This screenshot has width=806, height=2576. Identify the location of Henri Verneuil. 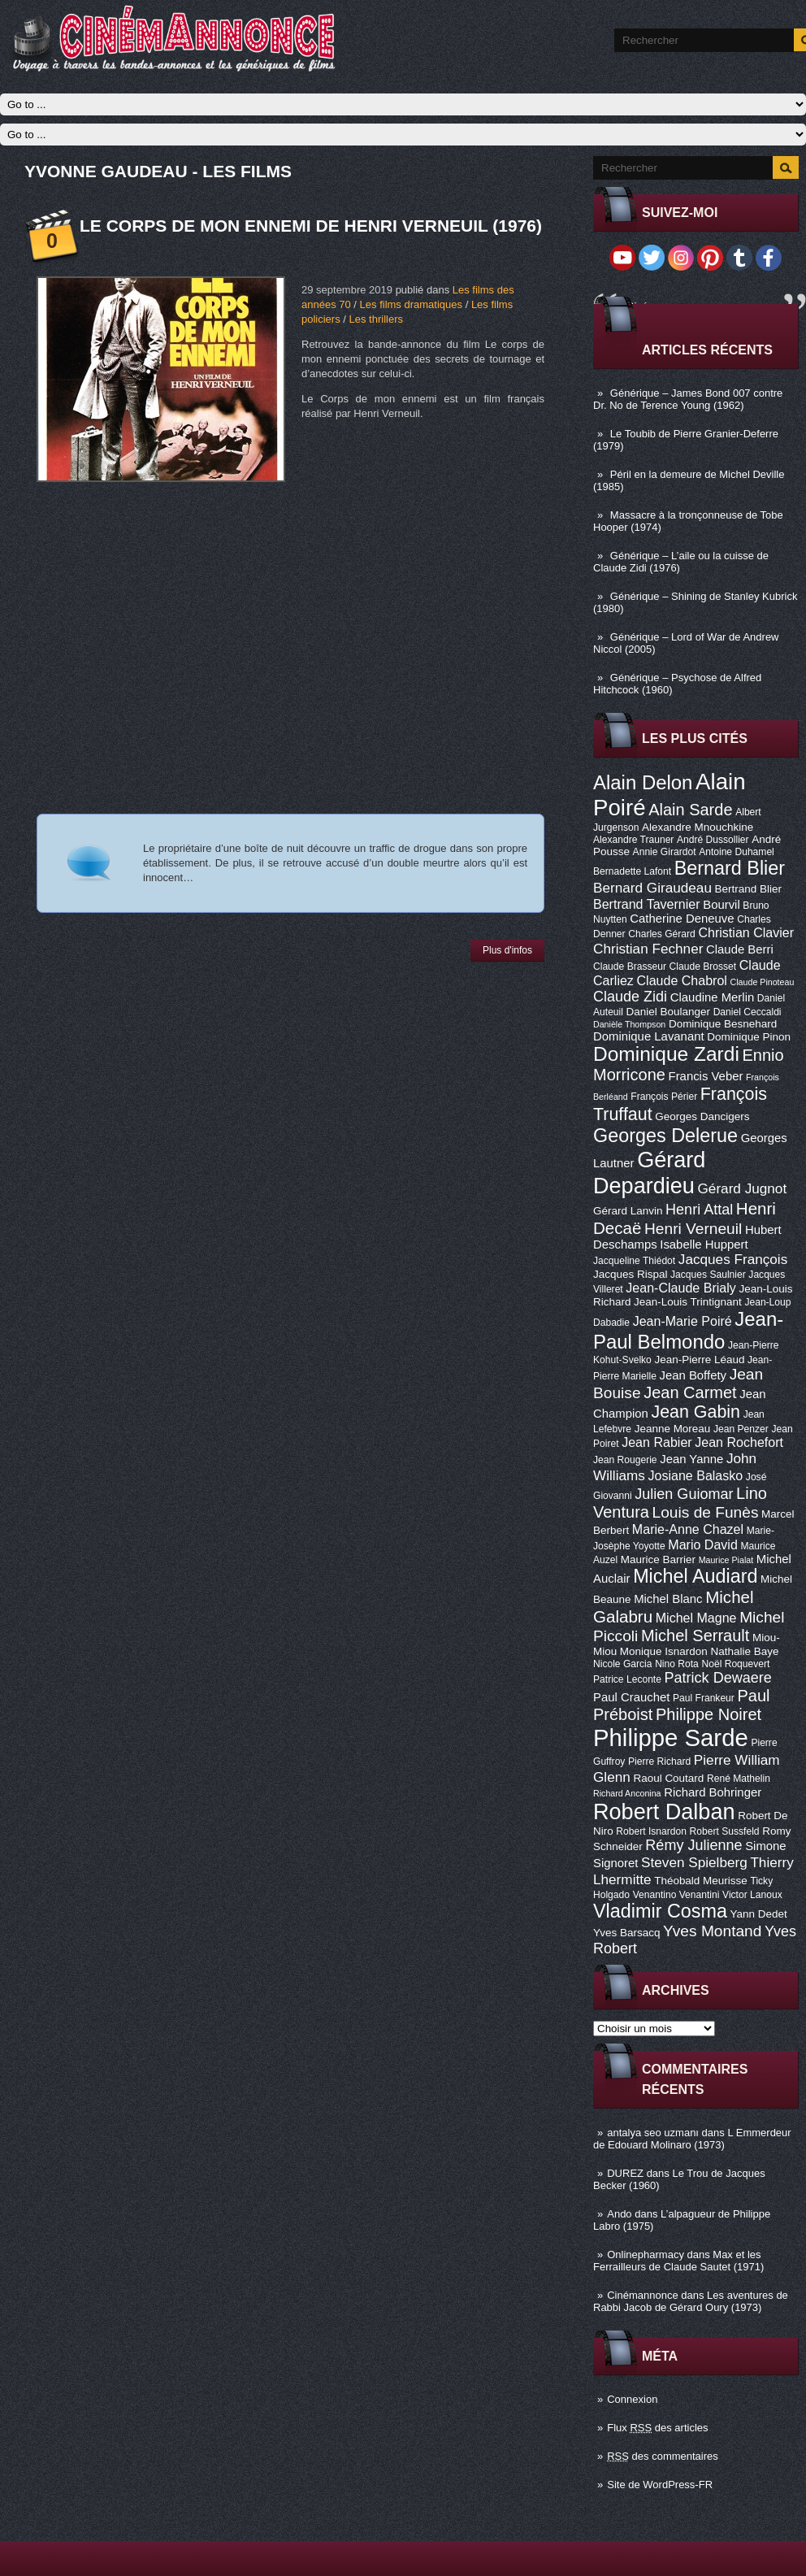
(693, 1228).